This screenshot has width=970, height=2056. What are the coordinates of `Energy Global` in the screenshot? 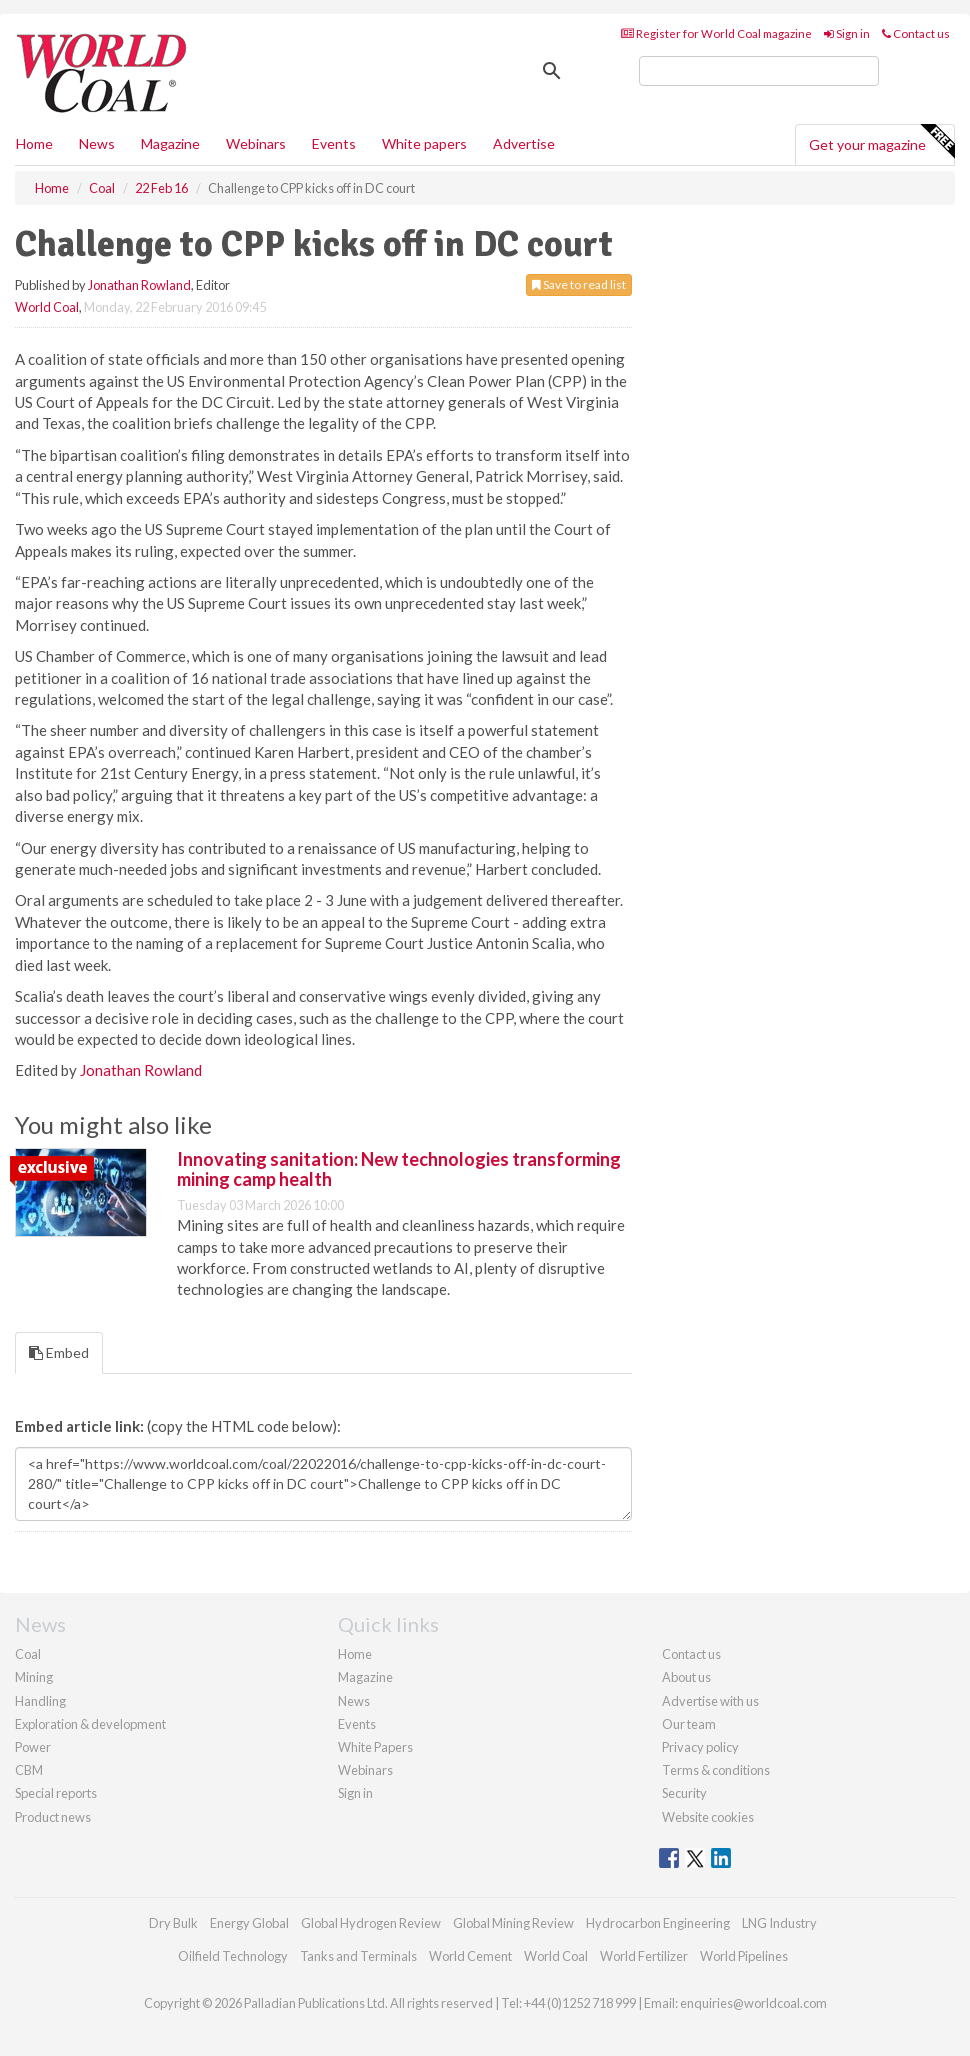 It's located at (249, 1923).